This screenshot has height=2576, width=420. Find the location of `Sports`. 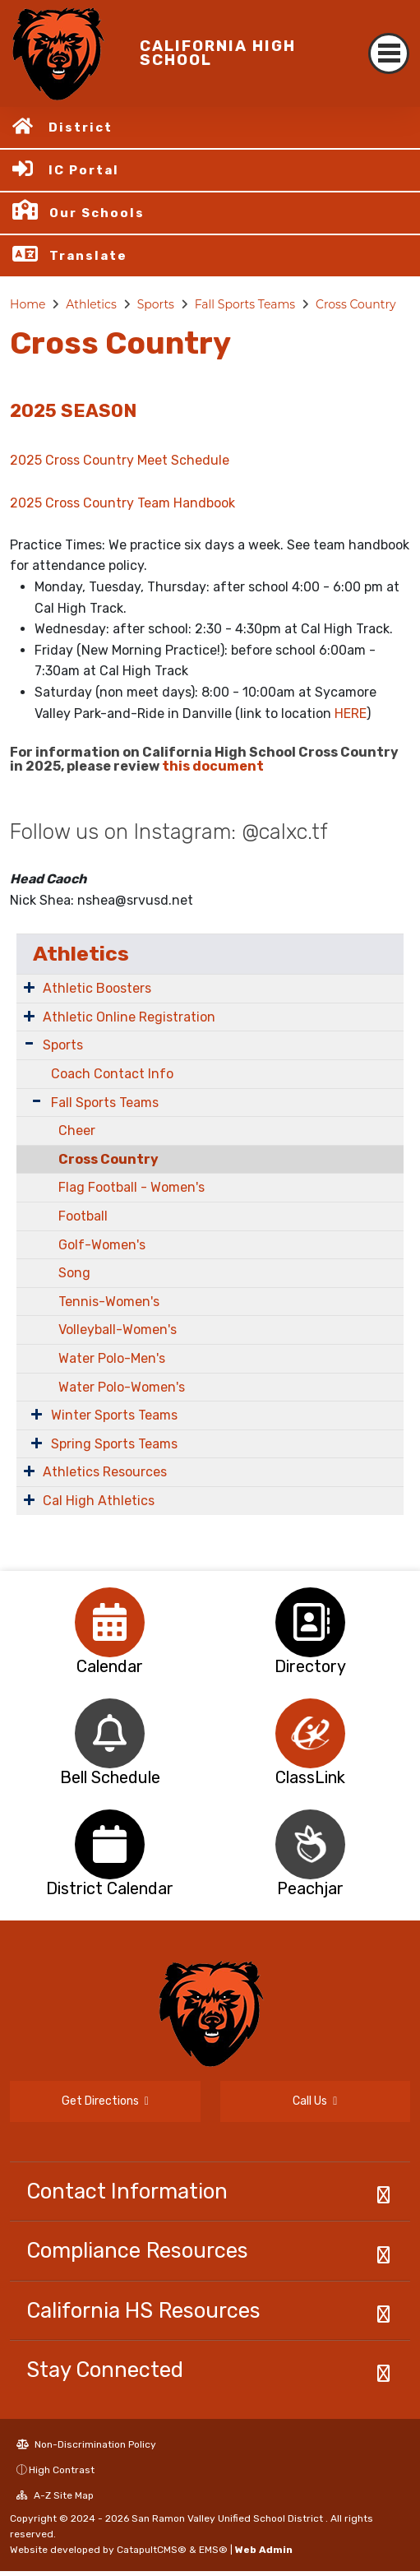

Sports is located at coordinates (155, 304).